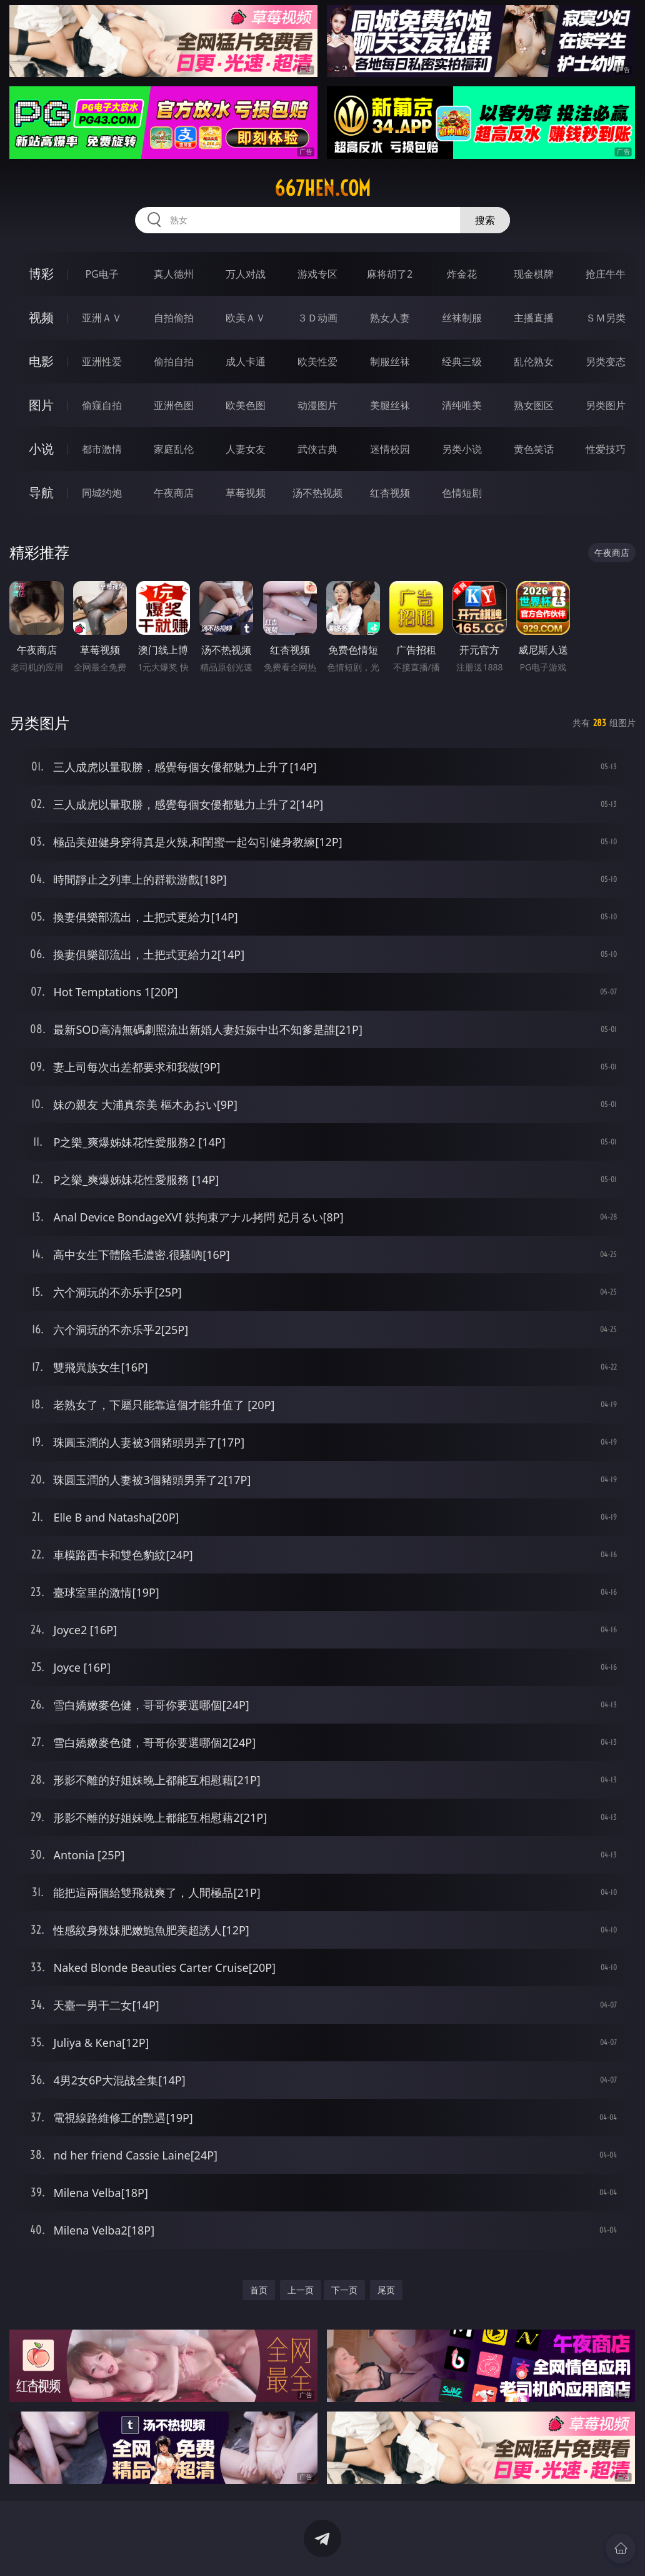 The width and height of the screenshot is (645, 2576). I want to click on 抢庄牛牛, so click(606, 274).